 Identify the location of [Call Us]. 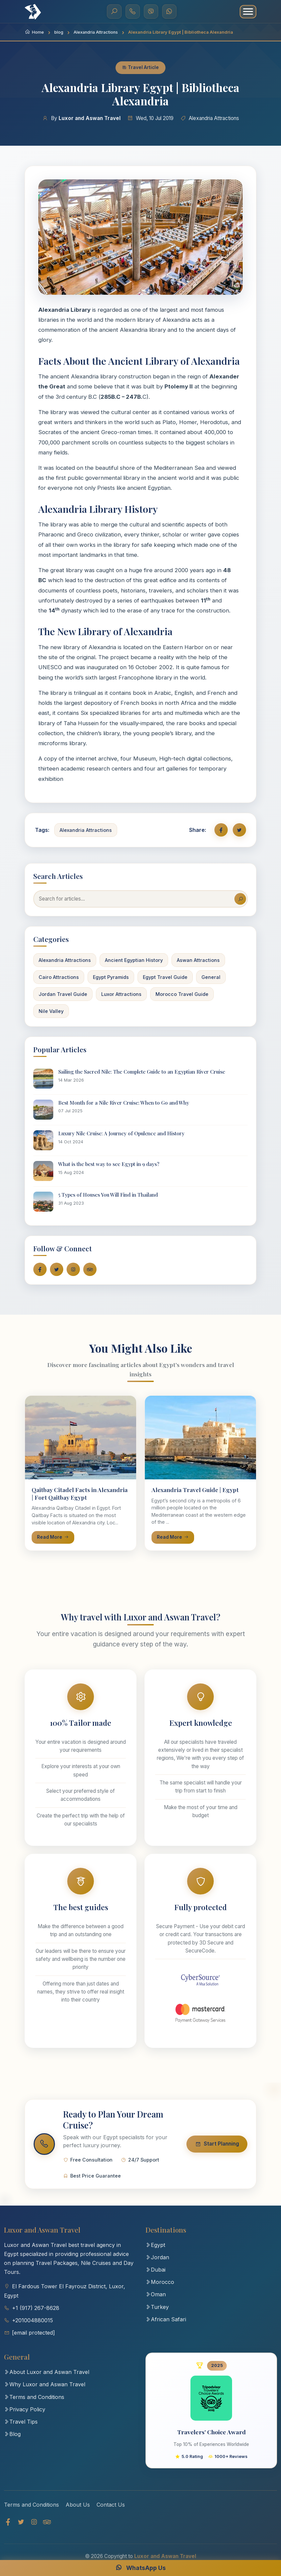
(132, 11).